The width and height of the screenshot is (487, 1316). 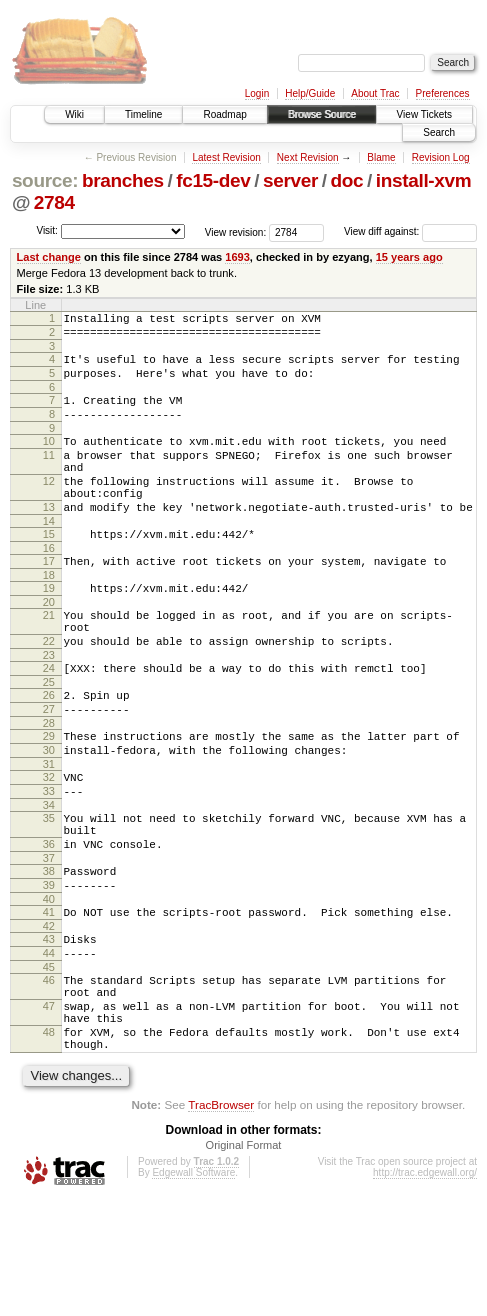 What do you see at coordinates (49, 508) in the screenshot?
I see `12` at bounding box center [49, 508].